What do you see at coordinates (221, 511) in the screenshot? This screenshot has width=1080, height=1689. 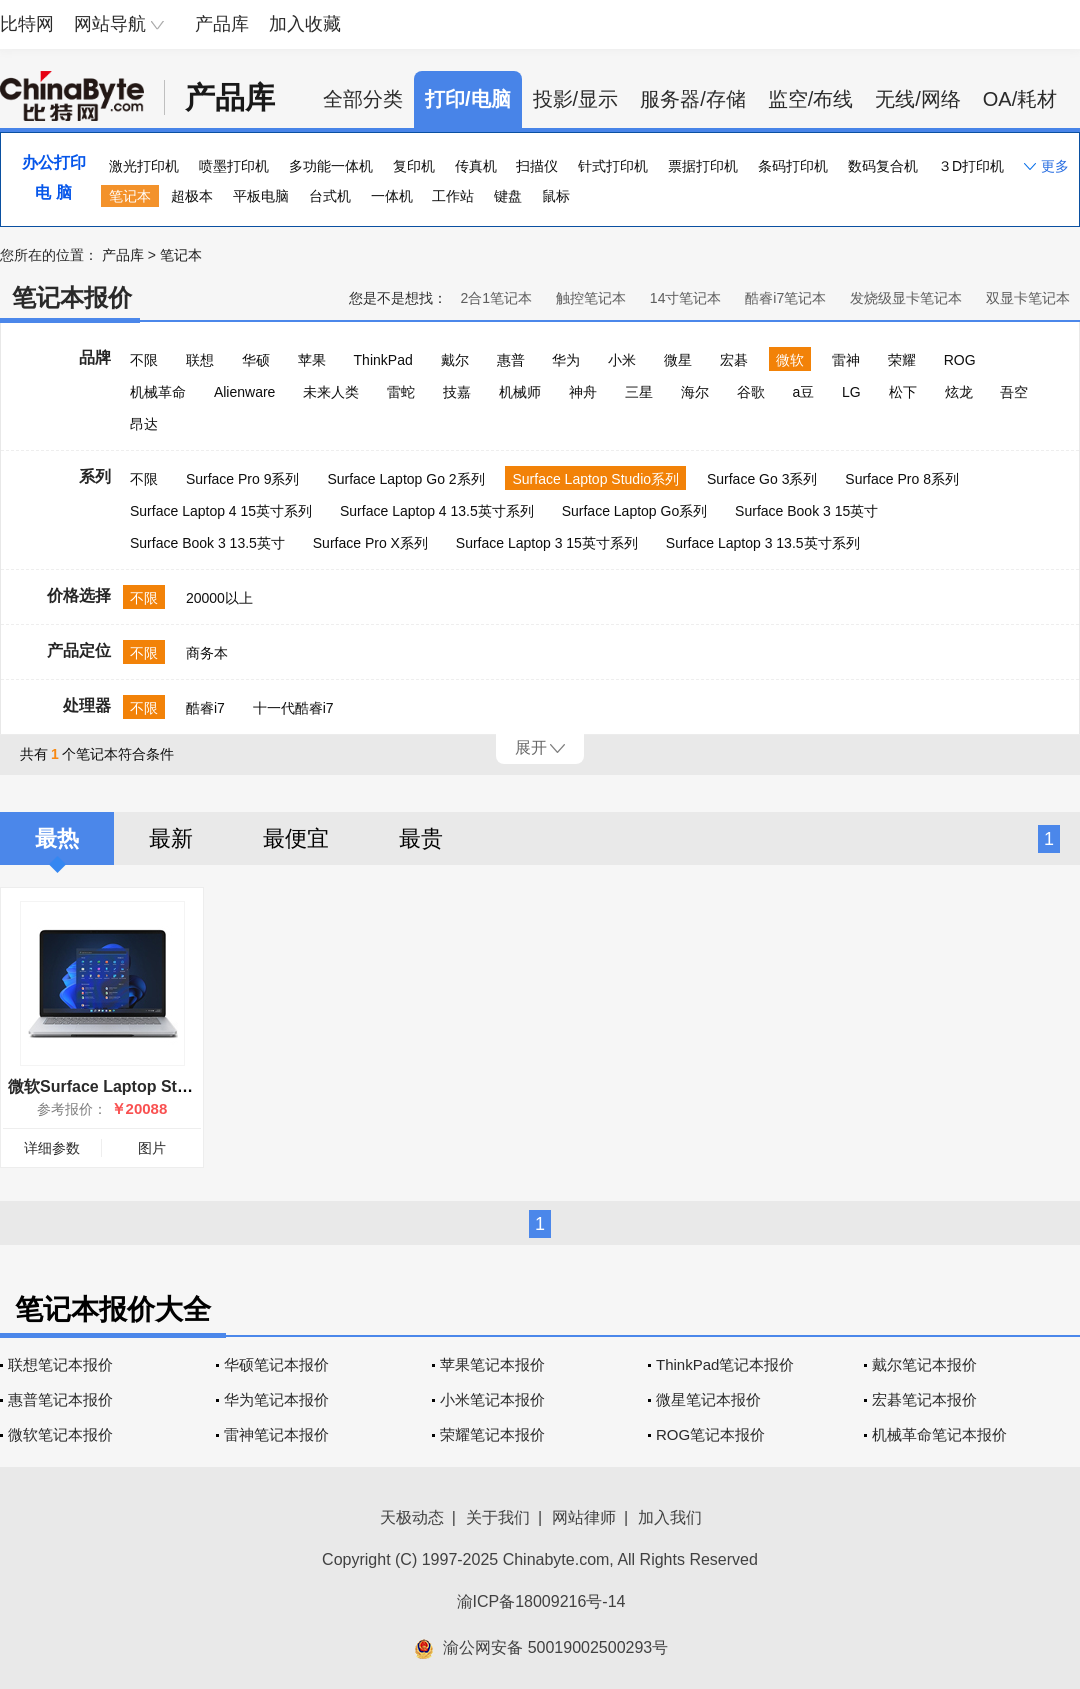 I see `Surface Laptop 4 15英寸系列` at bounding box center [221, 511].